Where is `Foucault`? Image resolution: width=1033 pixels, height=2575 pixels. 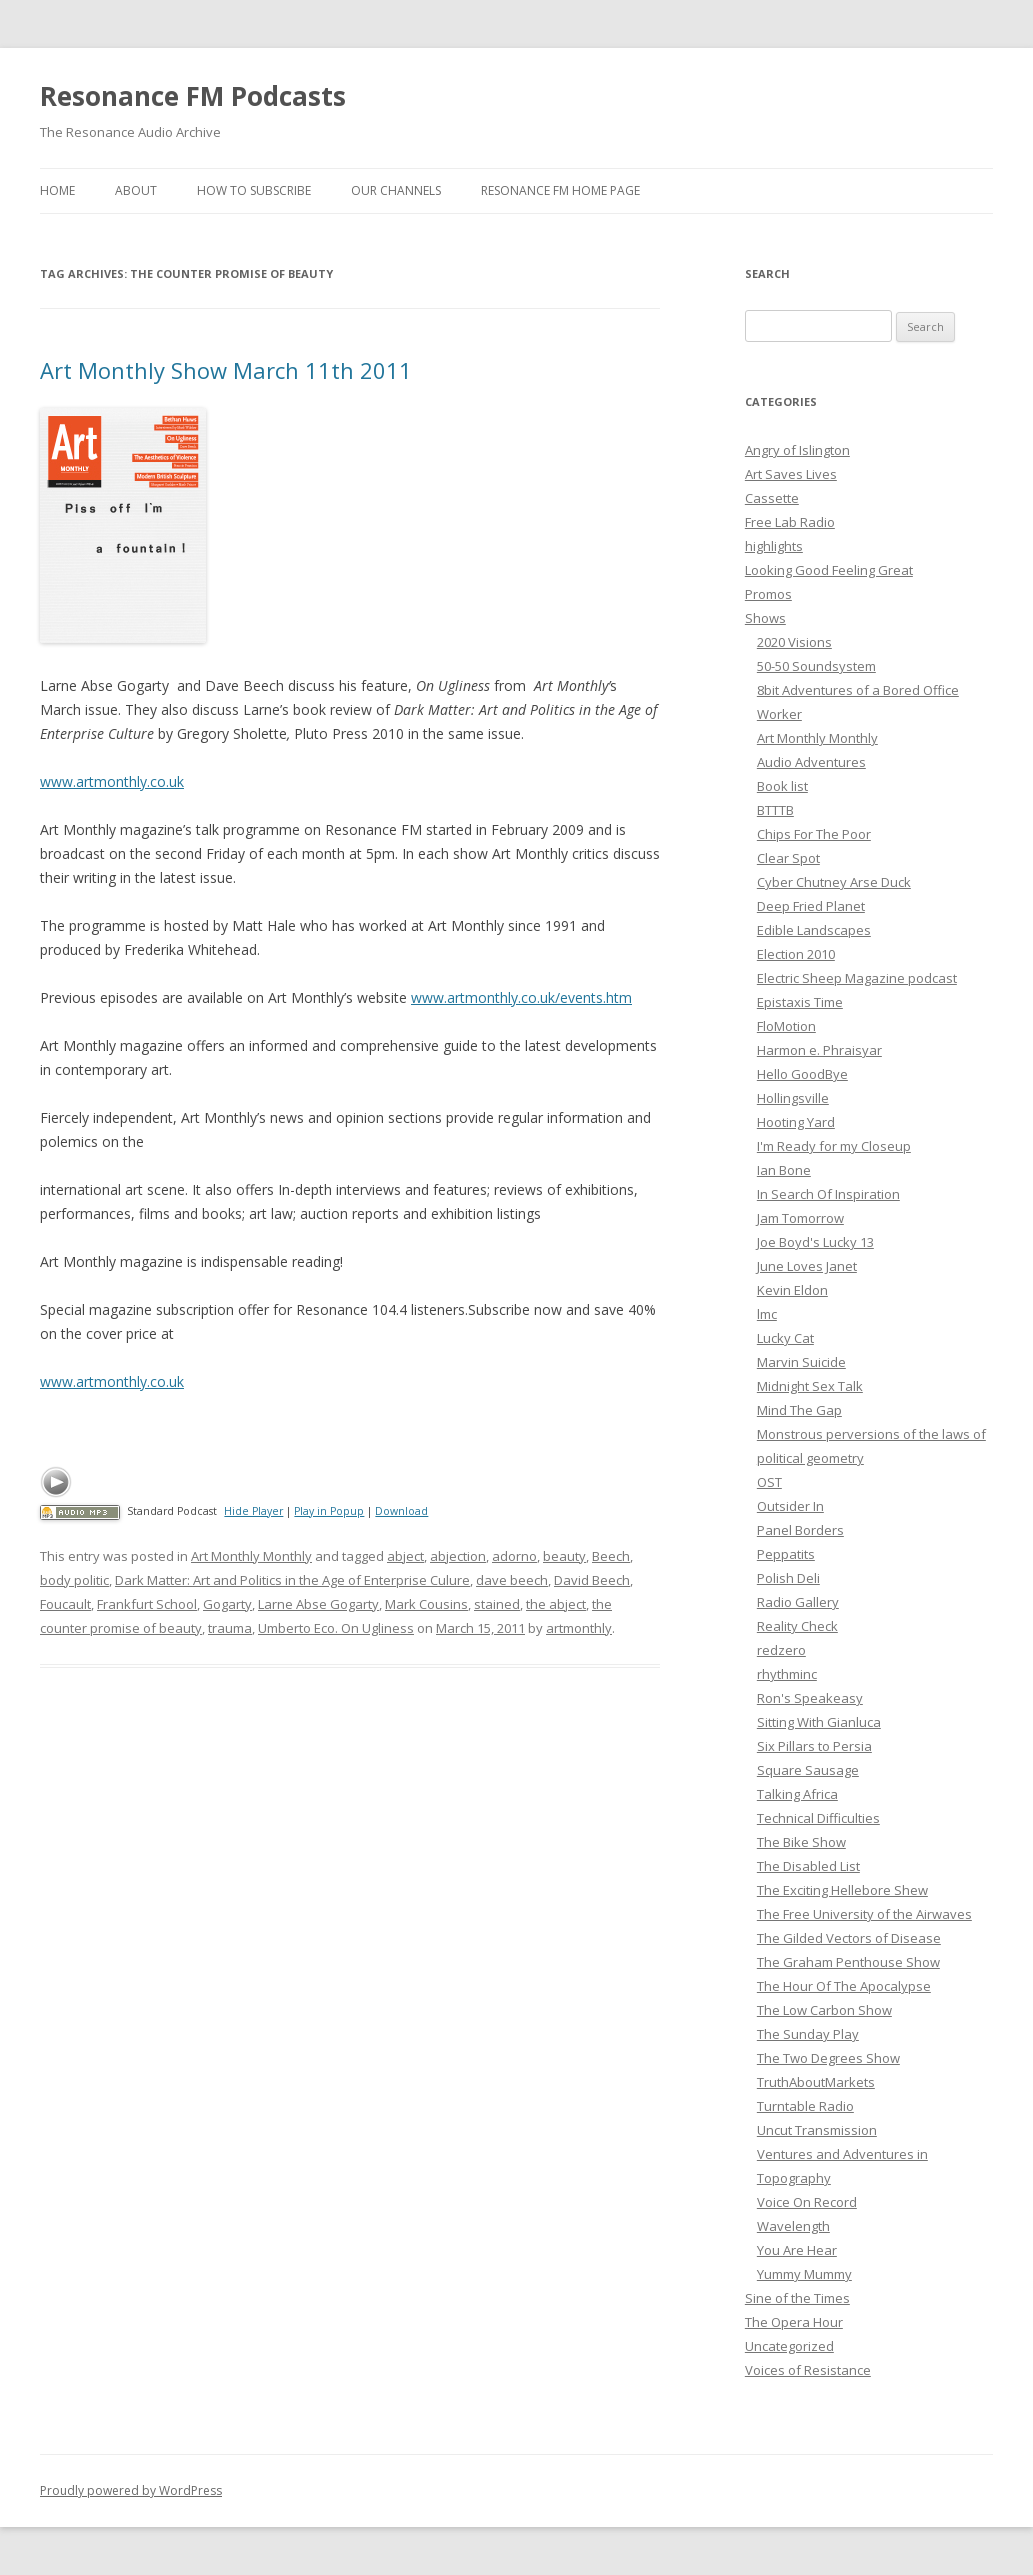 Foucault is located at coordinates (65, 1604).